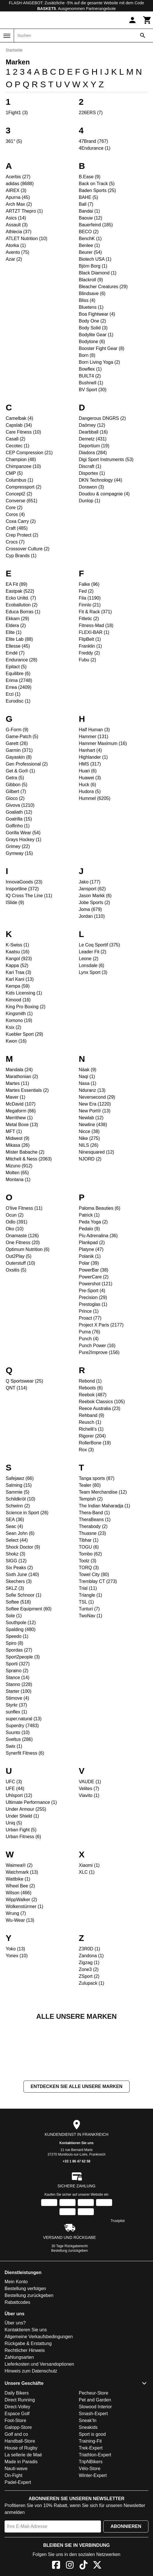 This screenshot has width=153, height=2576. Describe the element at coordinates (16, 1705) in the screenshot. I see `Styrkr (37)` at that location.